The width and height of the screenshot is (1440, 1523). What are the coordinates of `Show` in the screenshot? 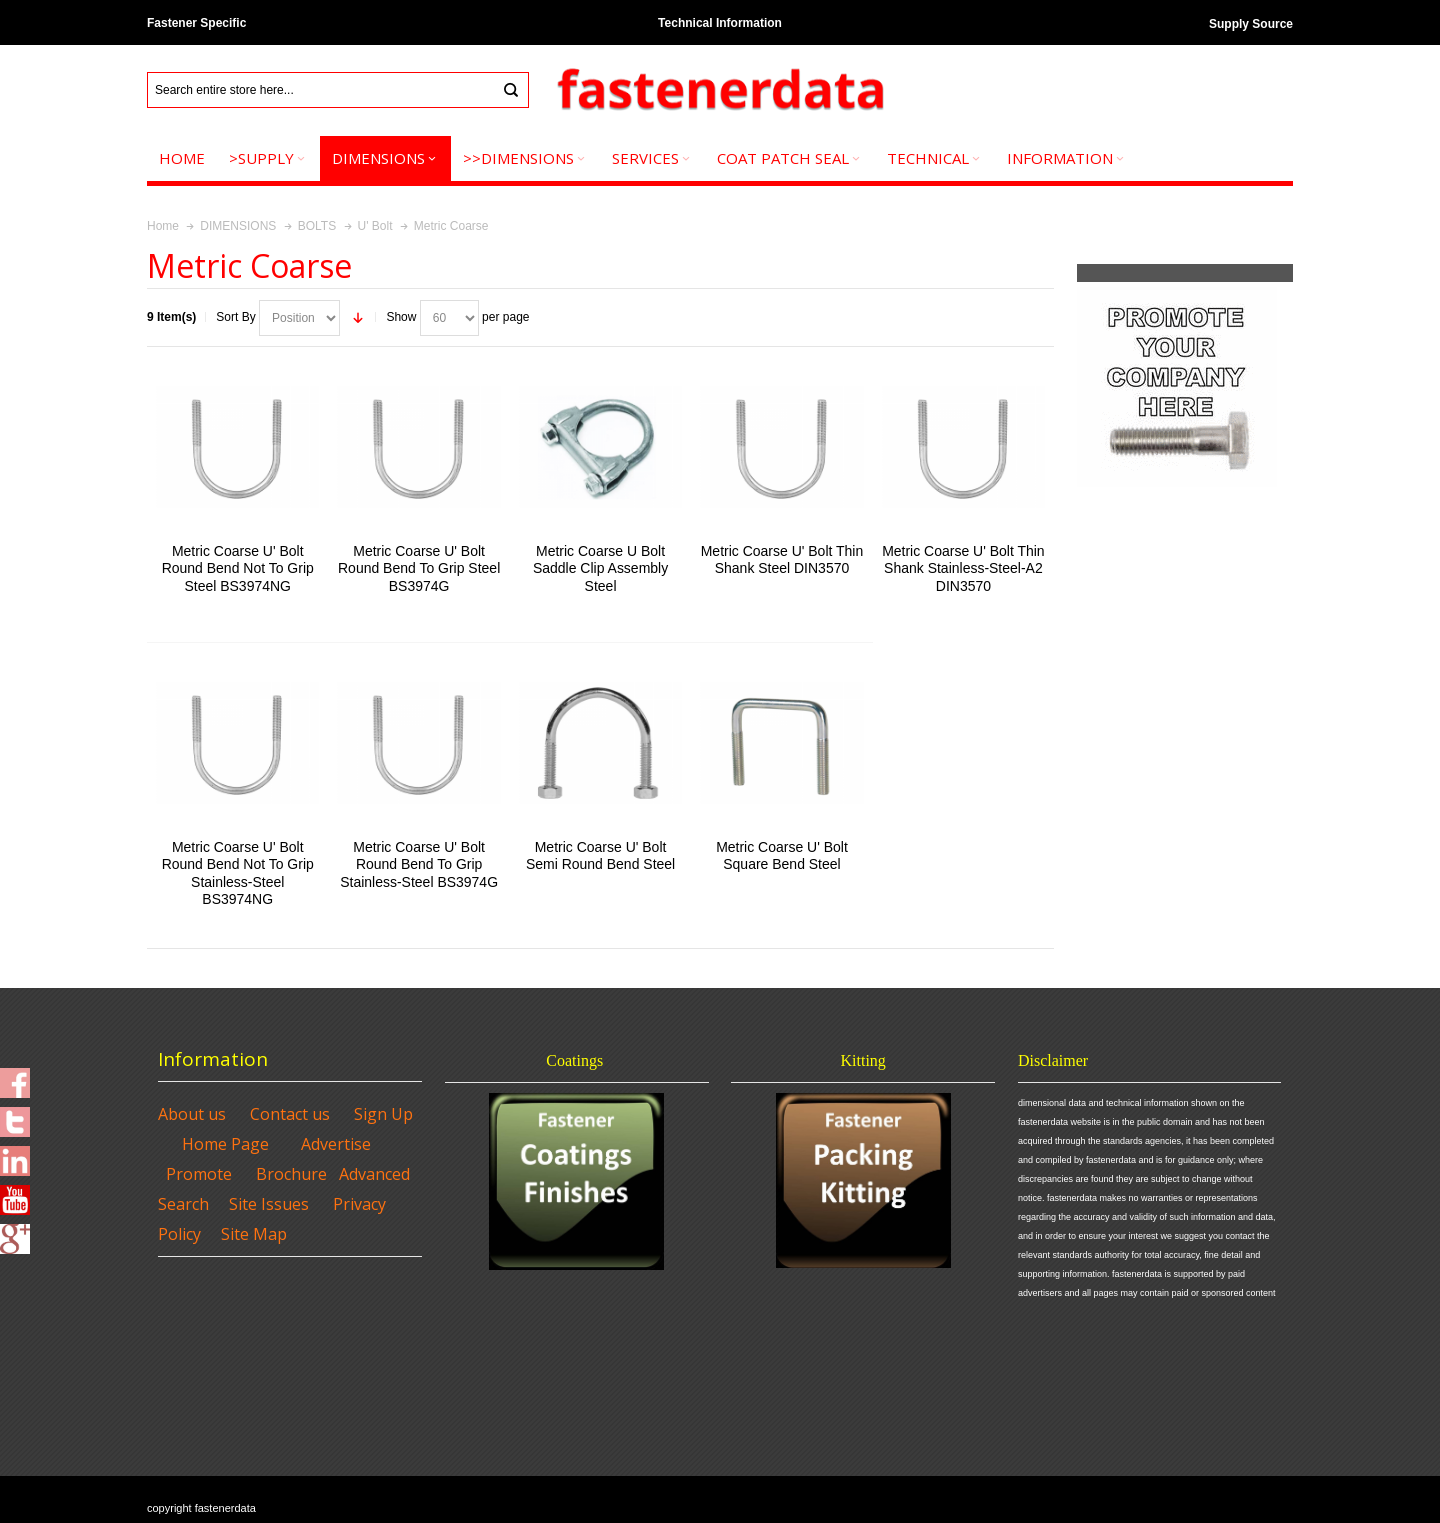 It's located at (401, 317).